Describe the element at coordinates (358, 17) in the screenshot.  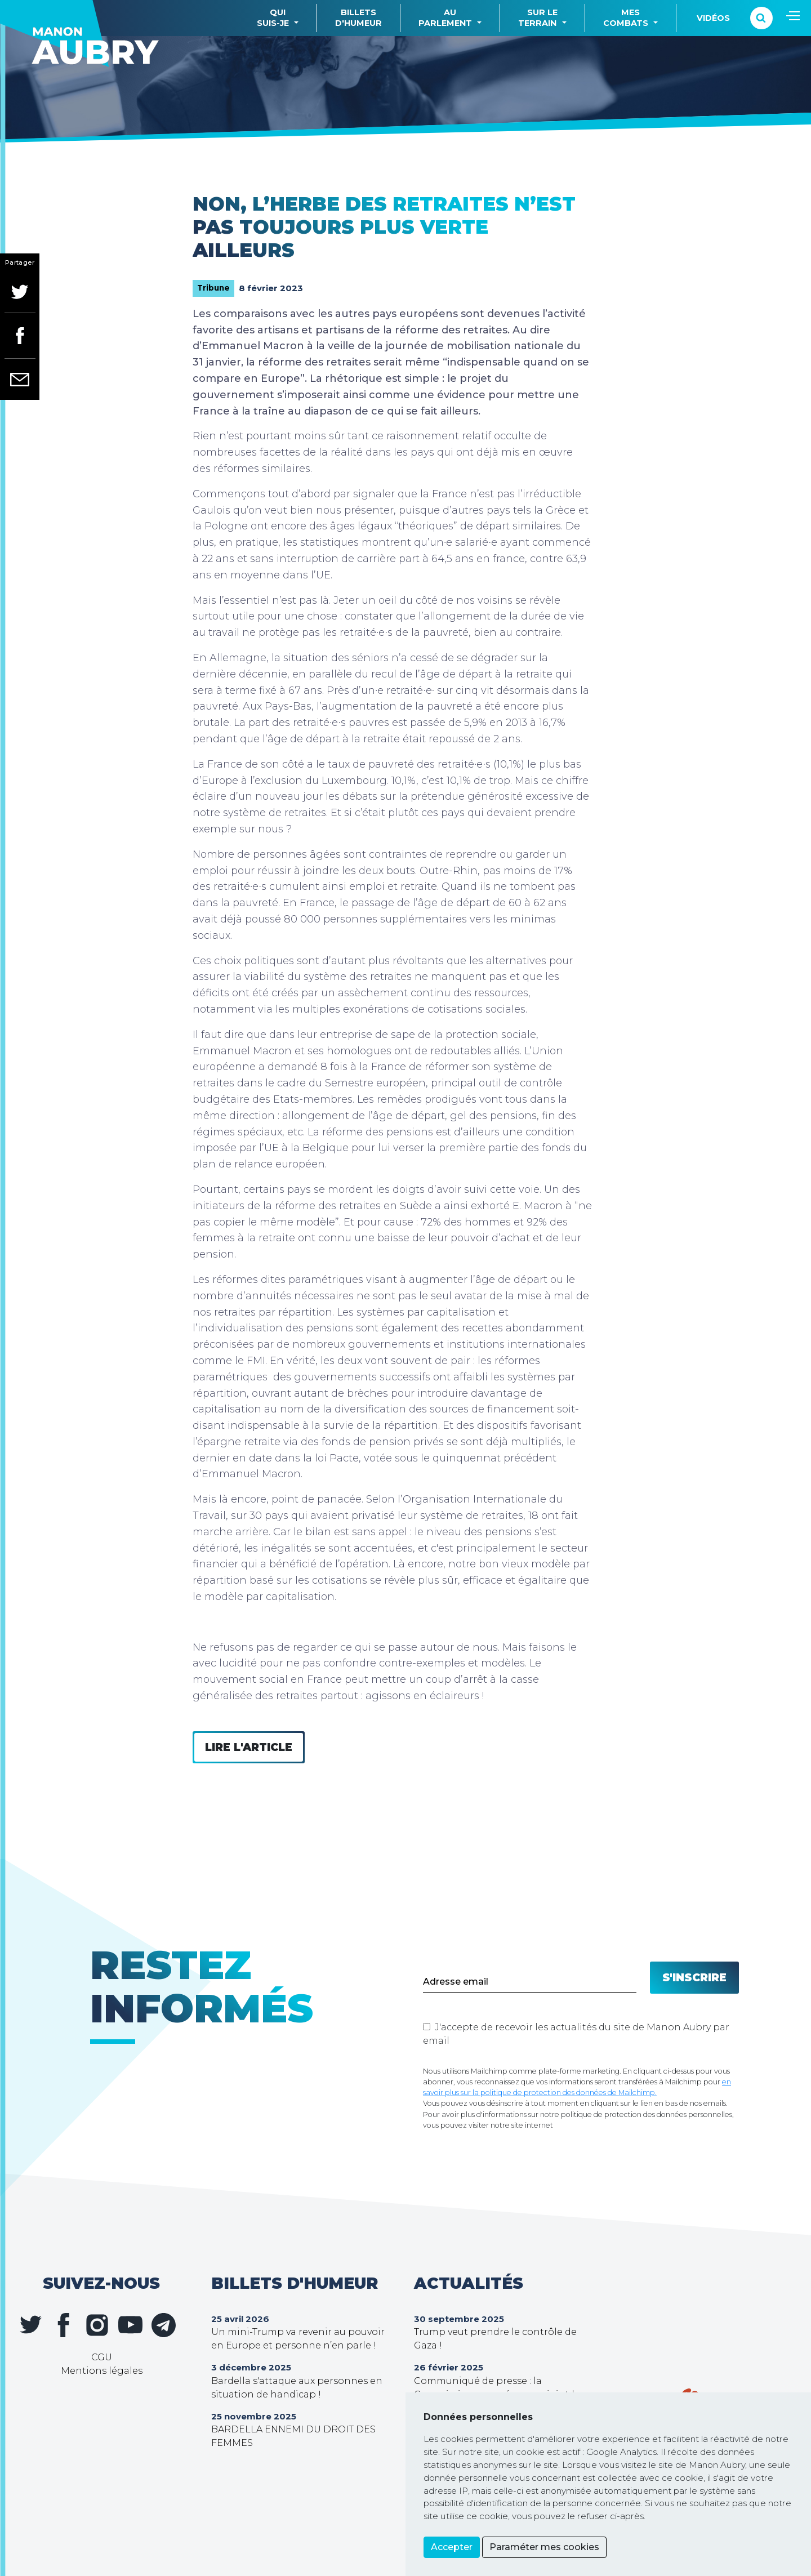
I see `Billetsd'humeur` at that location.